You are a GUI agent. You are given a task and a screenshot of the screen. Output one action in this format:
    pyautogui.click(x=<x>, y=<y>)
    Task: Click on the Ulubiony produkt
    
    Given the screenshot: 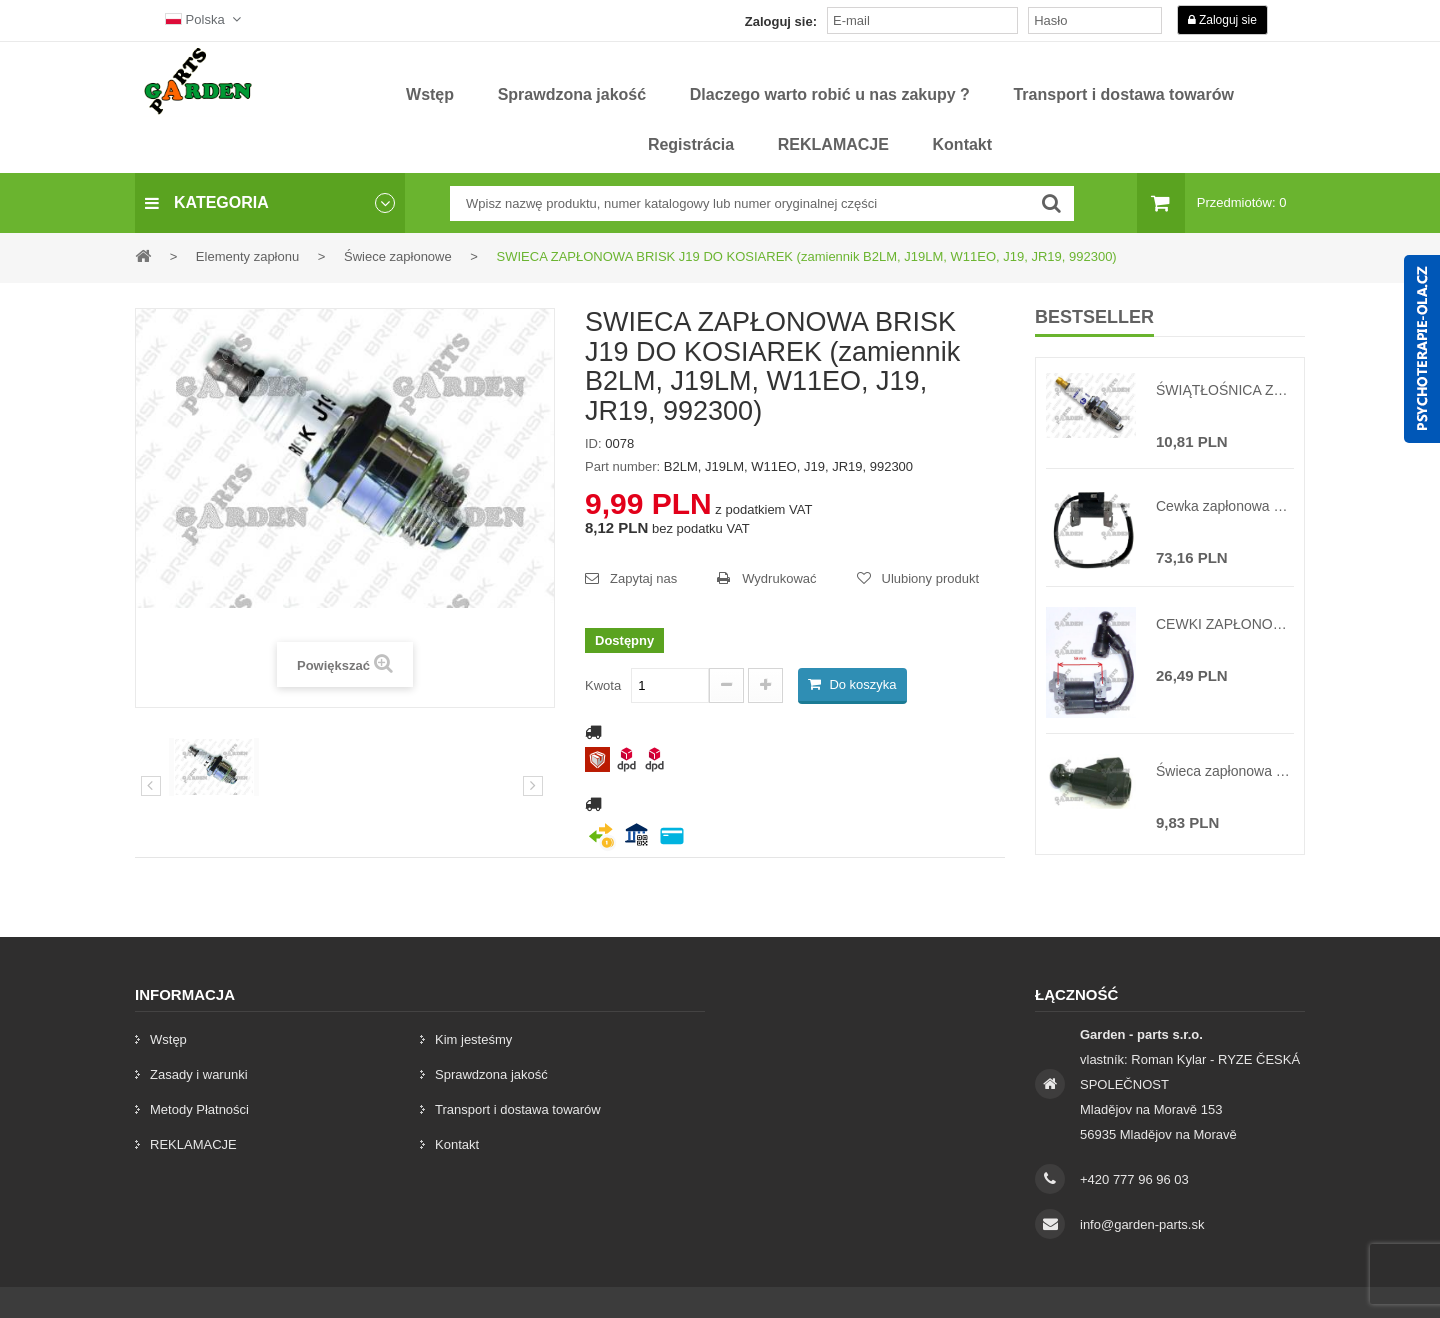 What is the action you would take?
    pyautogui.click(x=931, y=578)
    